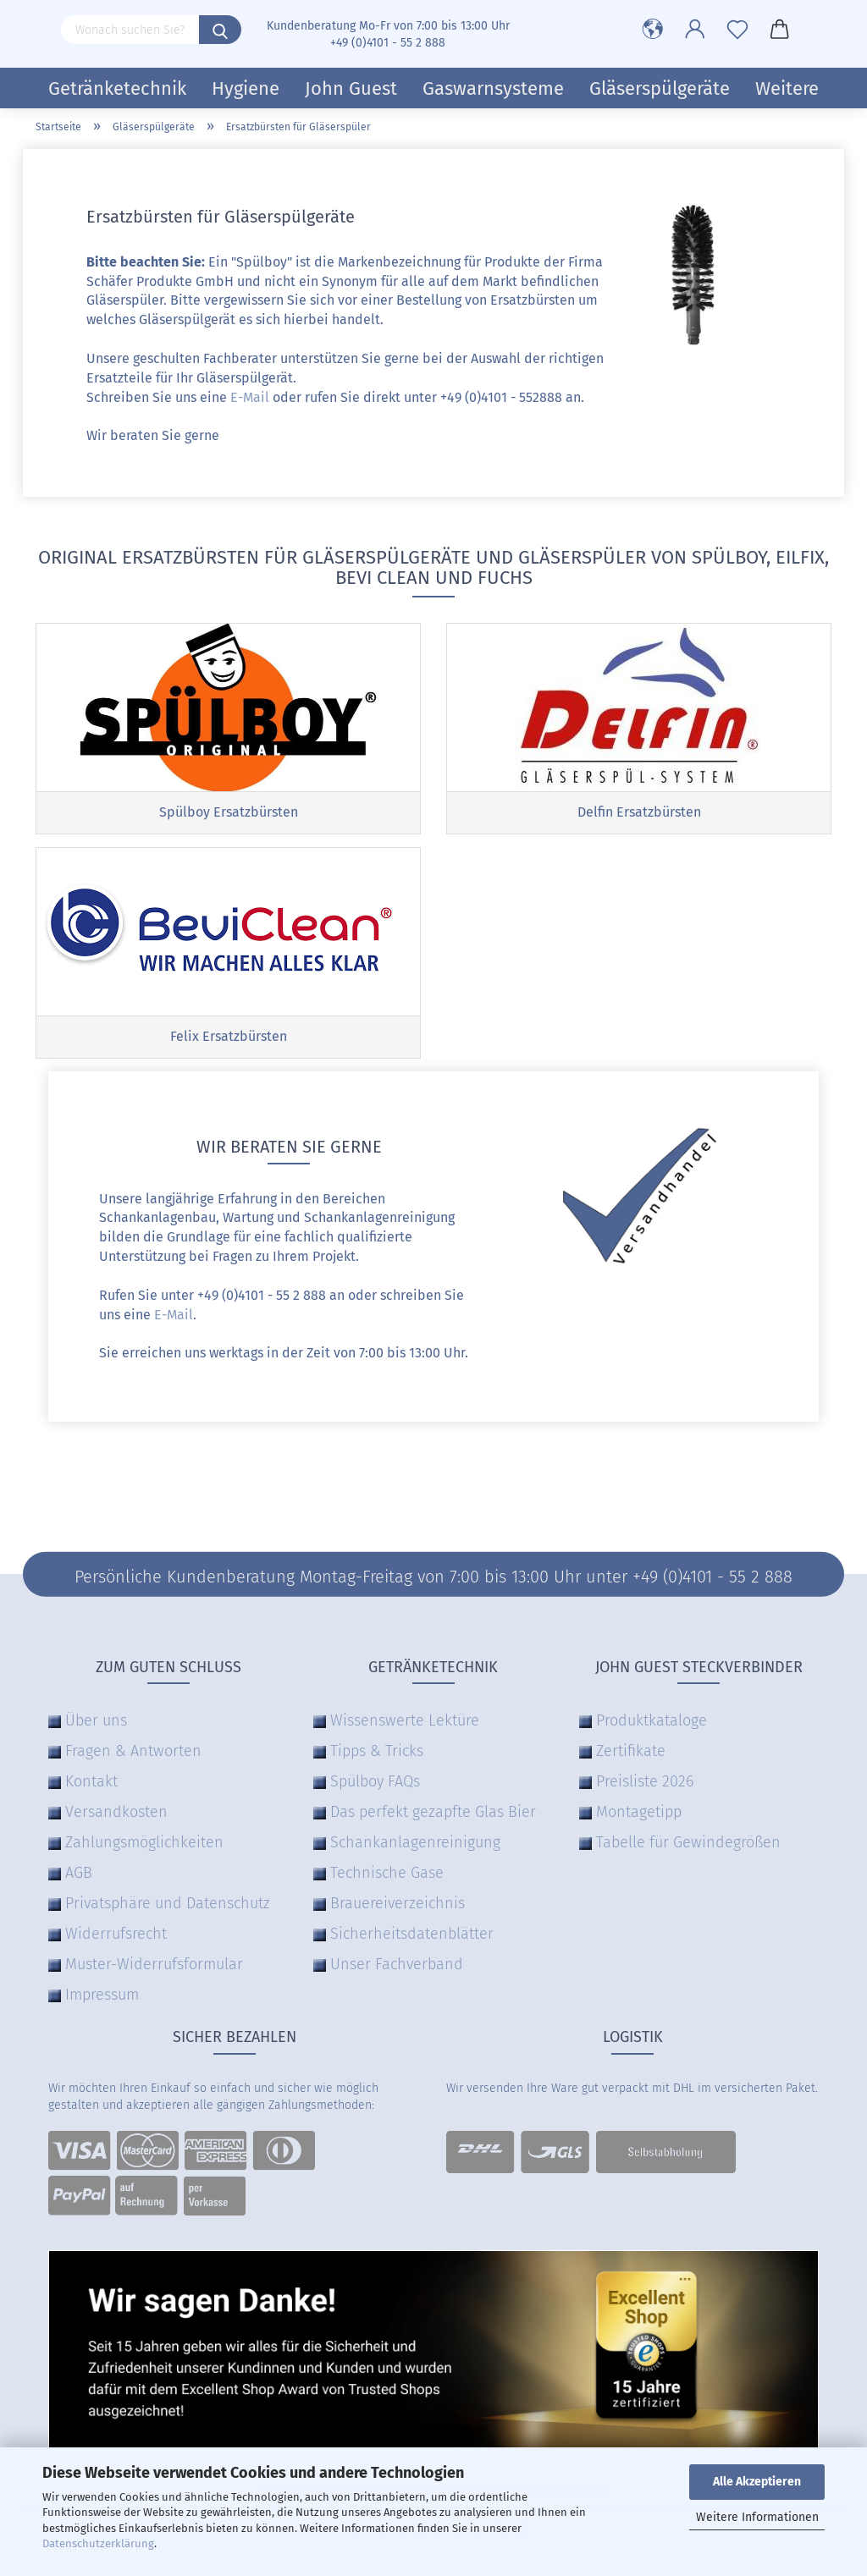  What do you see at coordinates (78, 1872) in the screenshot?
I see `AGB` at bounding box center [78, 1872].